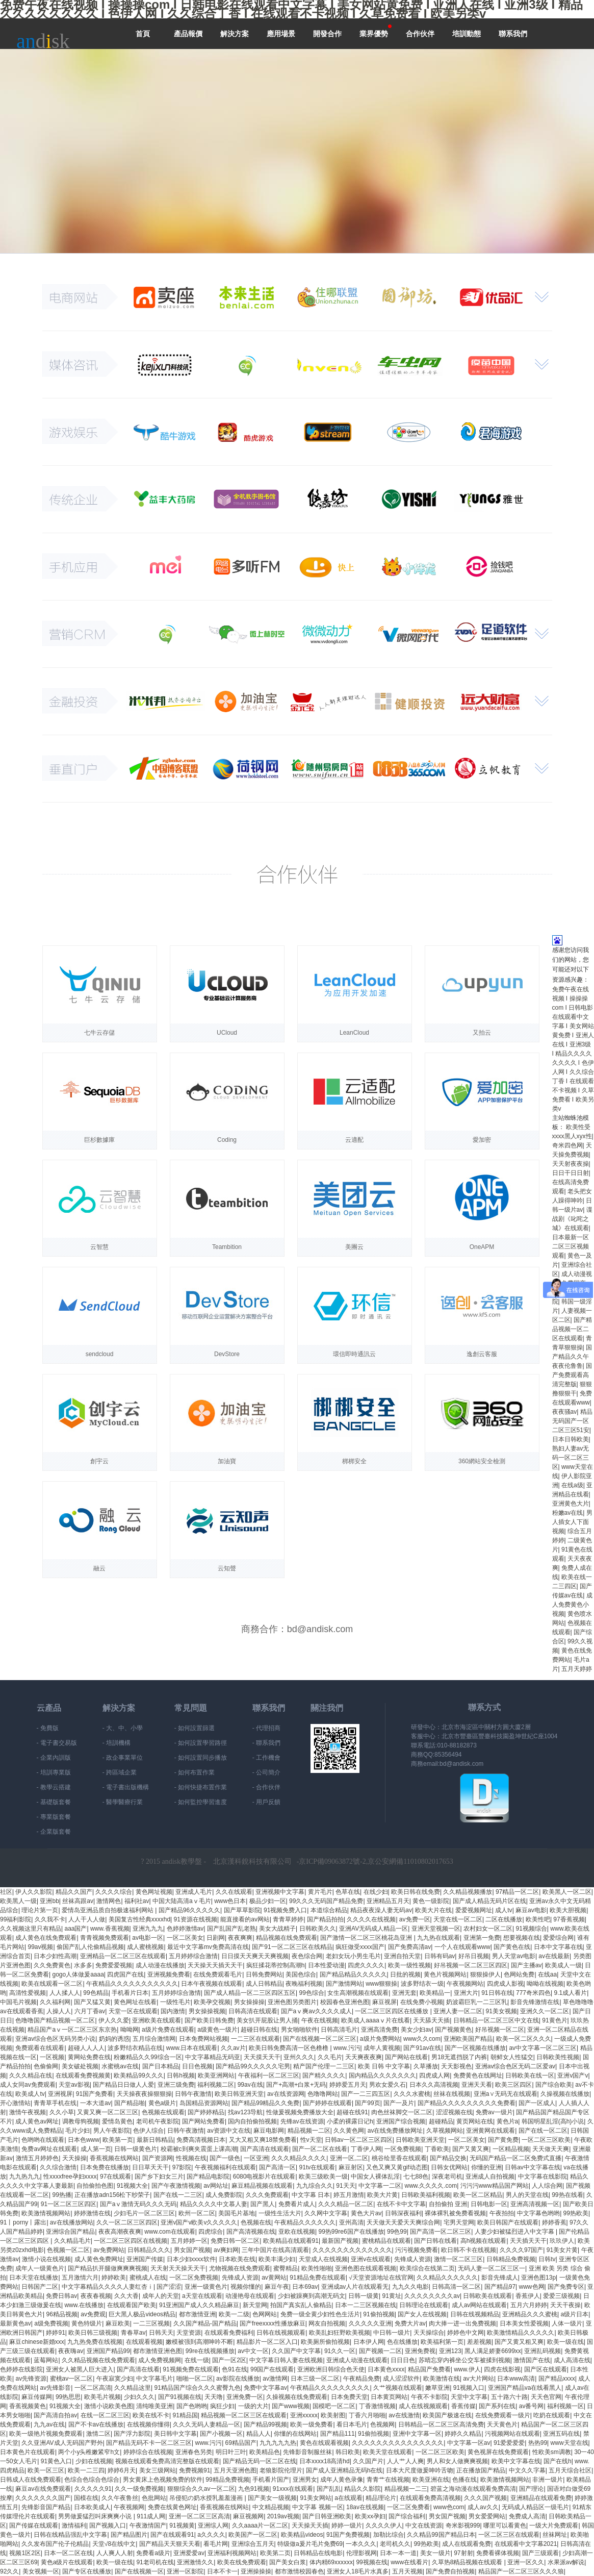 The image size is (594, 2576). Describe the element at coordinates (270, 2479) in the screenshot. I see `手机看片国产` at that location.